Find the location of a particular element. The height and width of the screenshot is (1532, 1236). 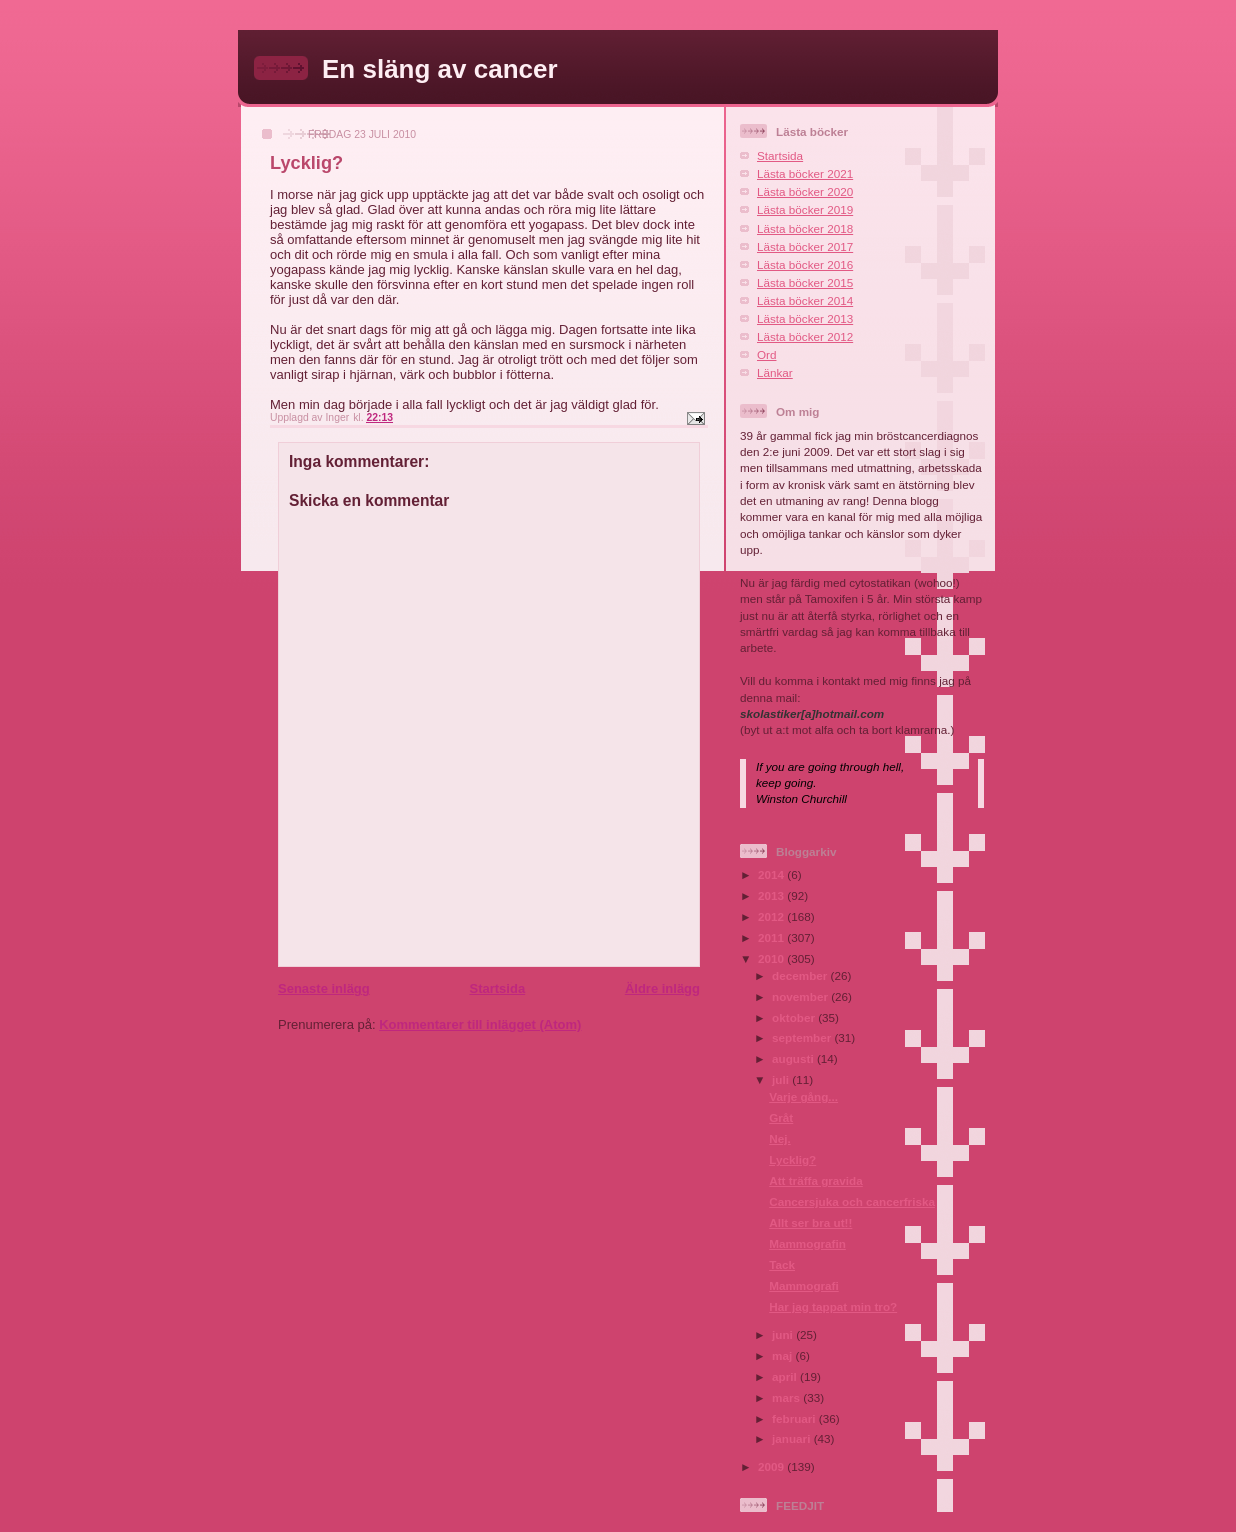

Gråt is located at coordinates (781, 1117).